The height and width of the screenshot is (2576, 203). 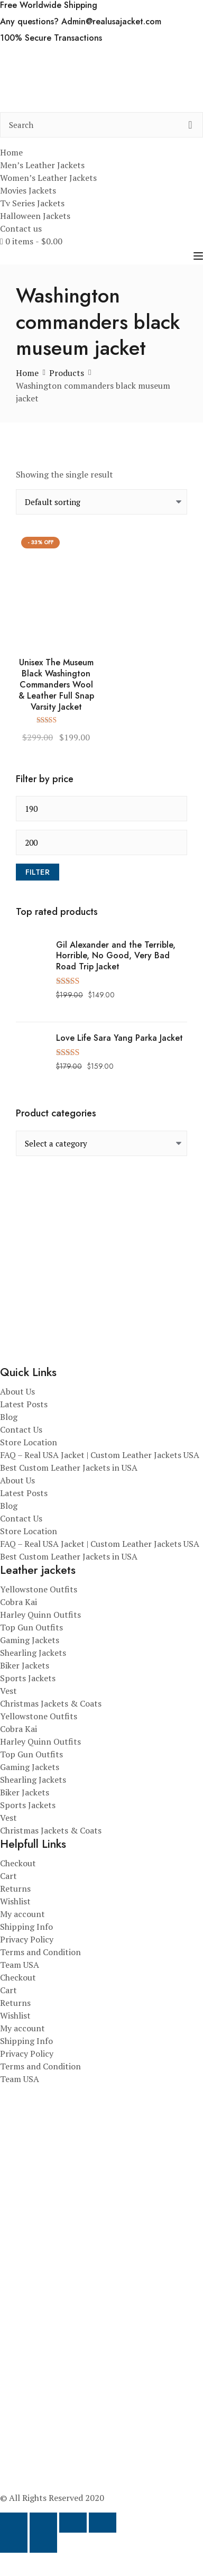 What do you see at coordinates (31, 1627) in the screenshot?
I see `Top Gun Outfits` at bounding box center [31, 1627].